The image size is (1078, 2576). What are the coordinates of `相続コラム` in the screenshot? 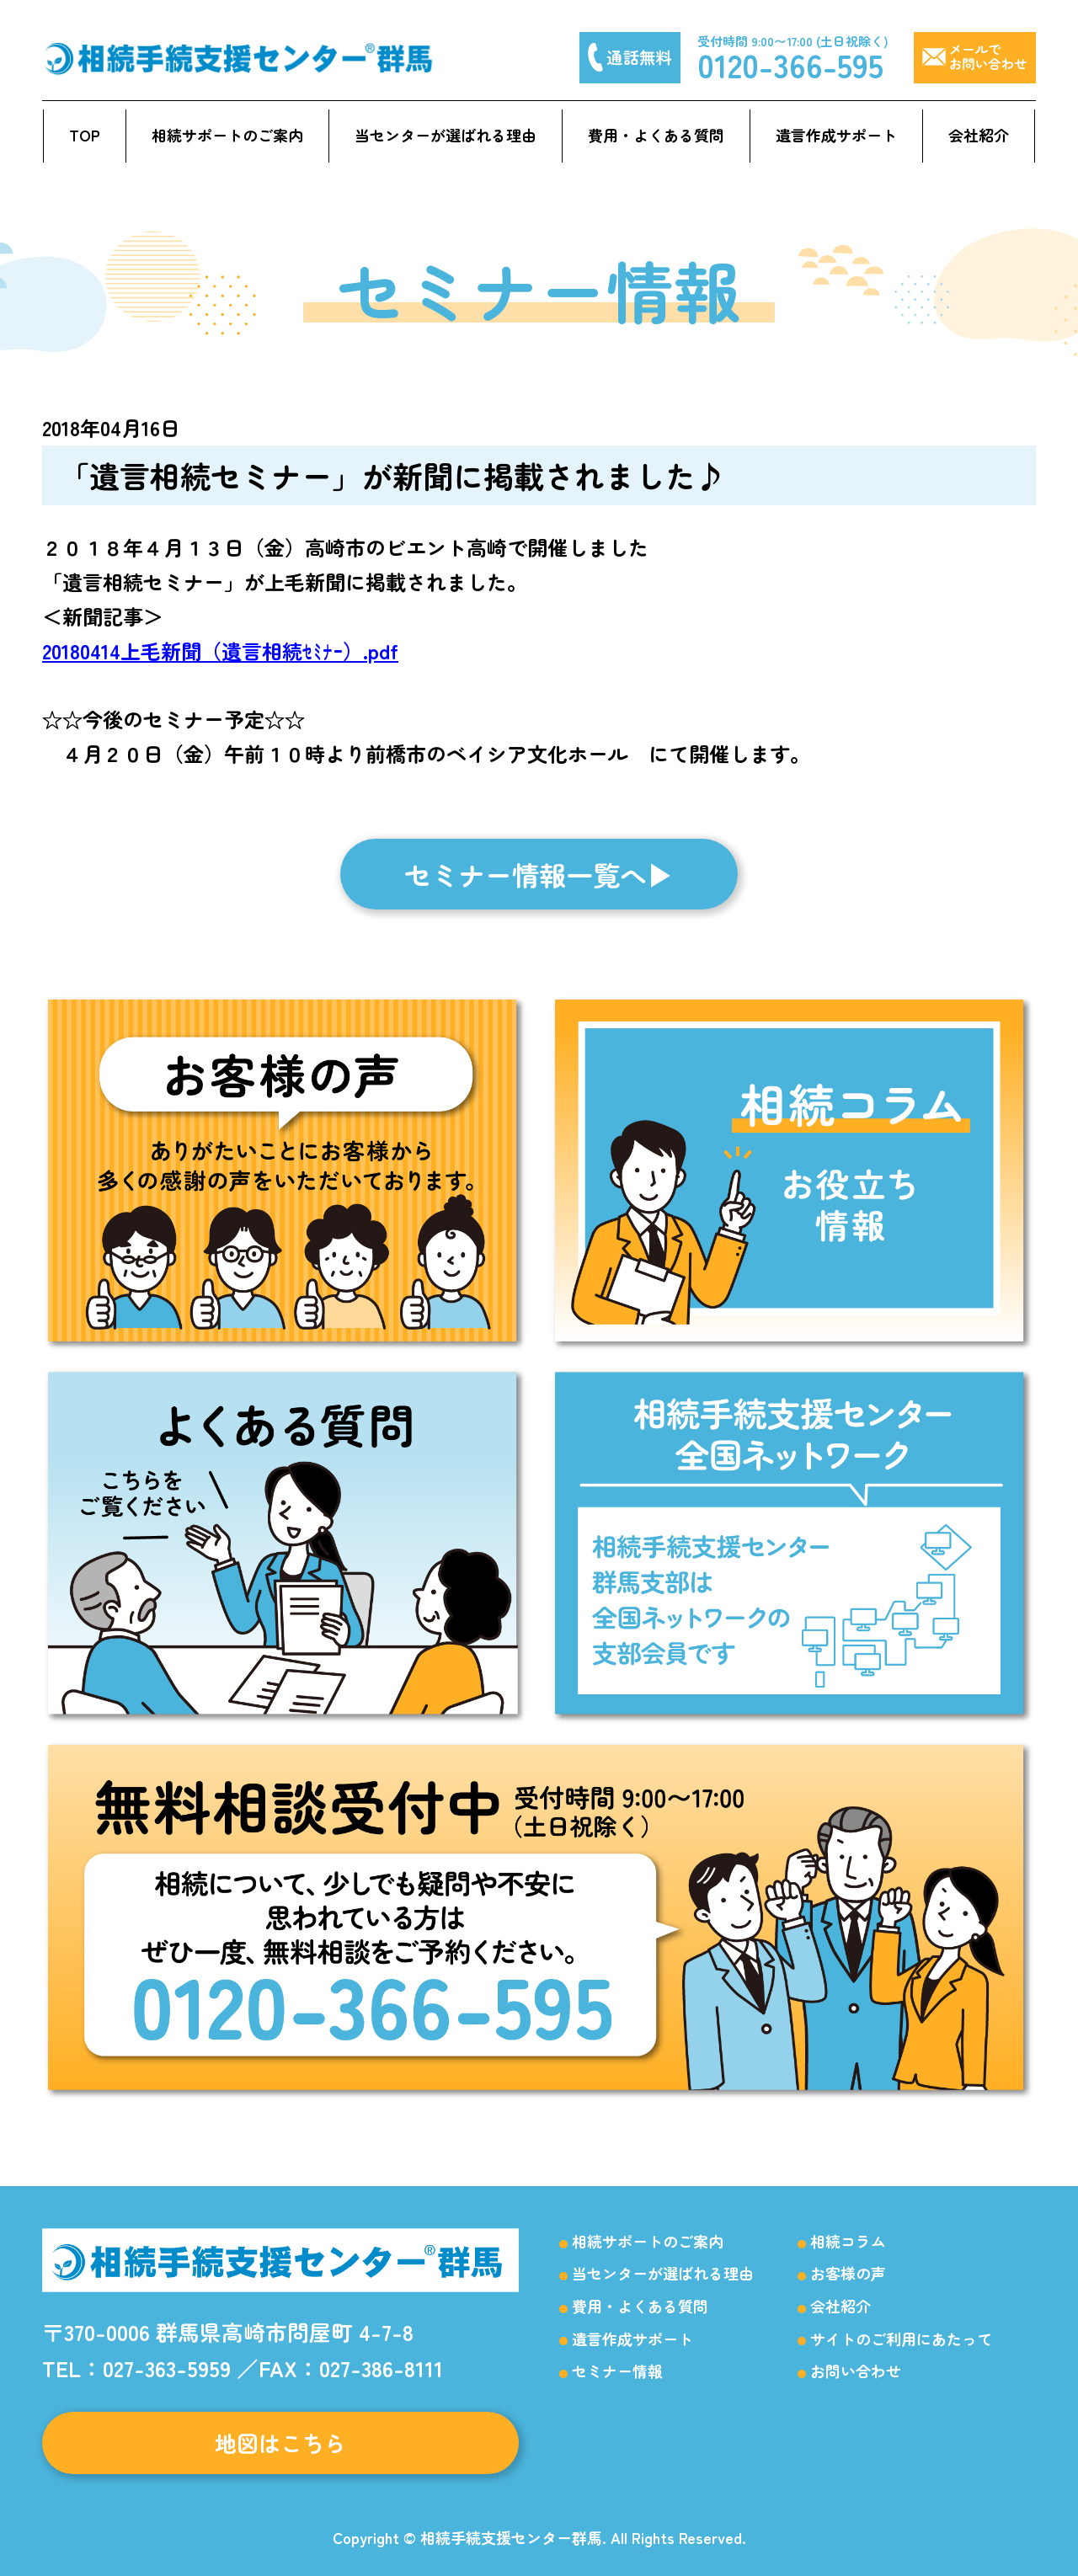 It's located at (848, 2241).